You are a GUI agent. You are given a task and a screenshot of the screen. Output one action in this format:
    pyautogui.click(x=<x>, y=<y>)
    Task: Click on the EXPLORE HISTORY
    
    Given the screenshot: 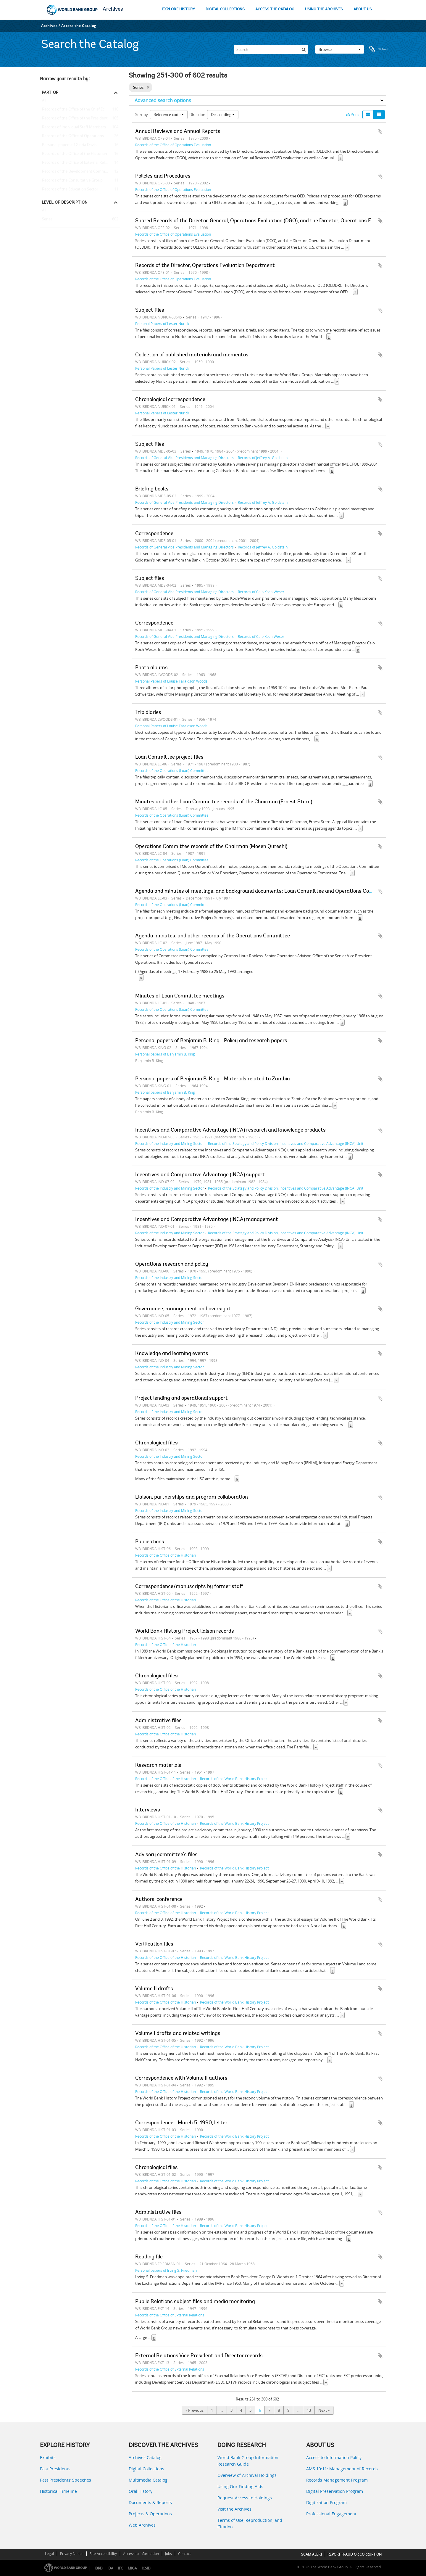 What is the action you would take?
    pyautogui.click(x=178, y=9)
    